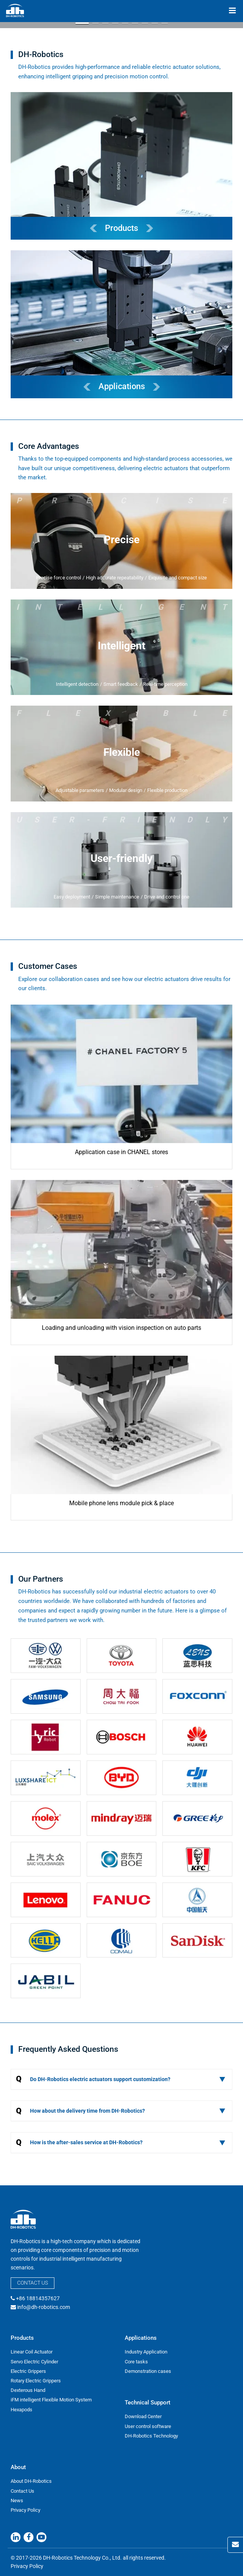  I want to click on DH-Robotics Technology, so click(151, 2436).